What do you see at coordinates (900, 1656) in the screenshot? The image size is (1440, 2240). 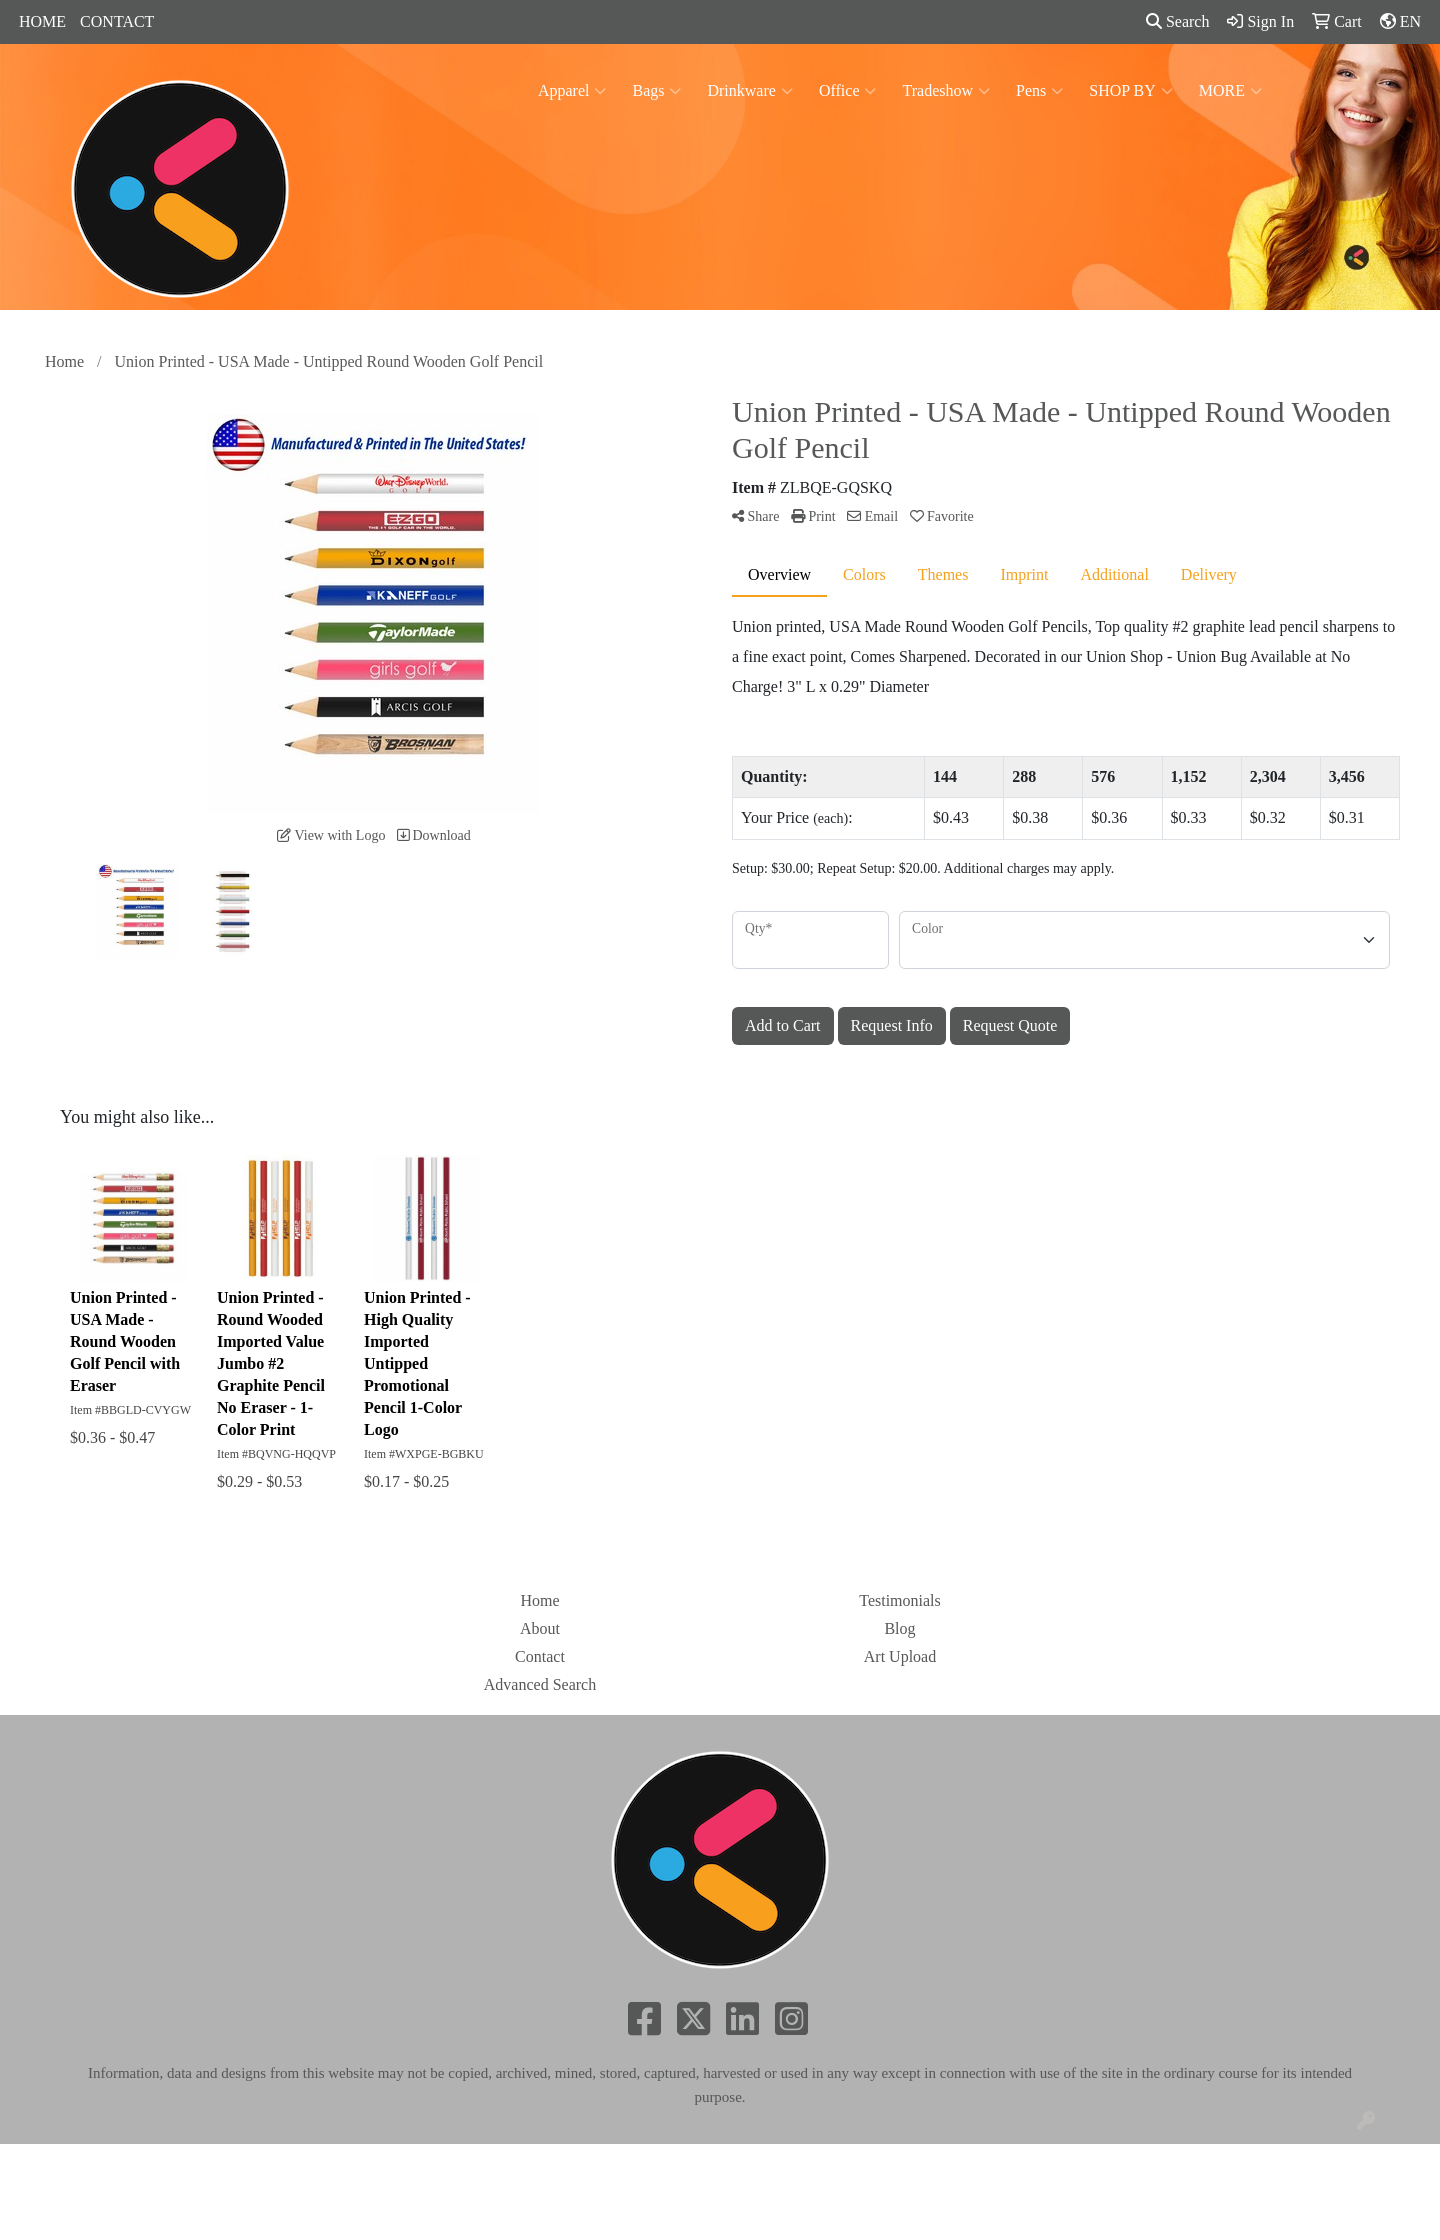 I see `Art Upload` at bounding box center [900, 1656].